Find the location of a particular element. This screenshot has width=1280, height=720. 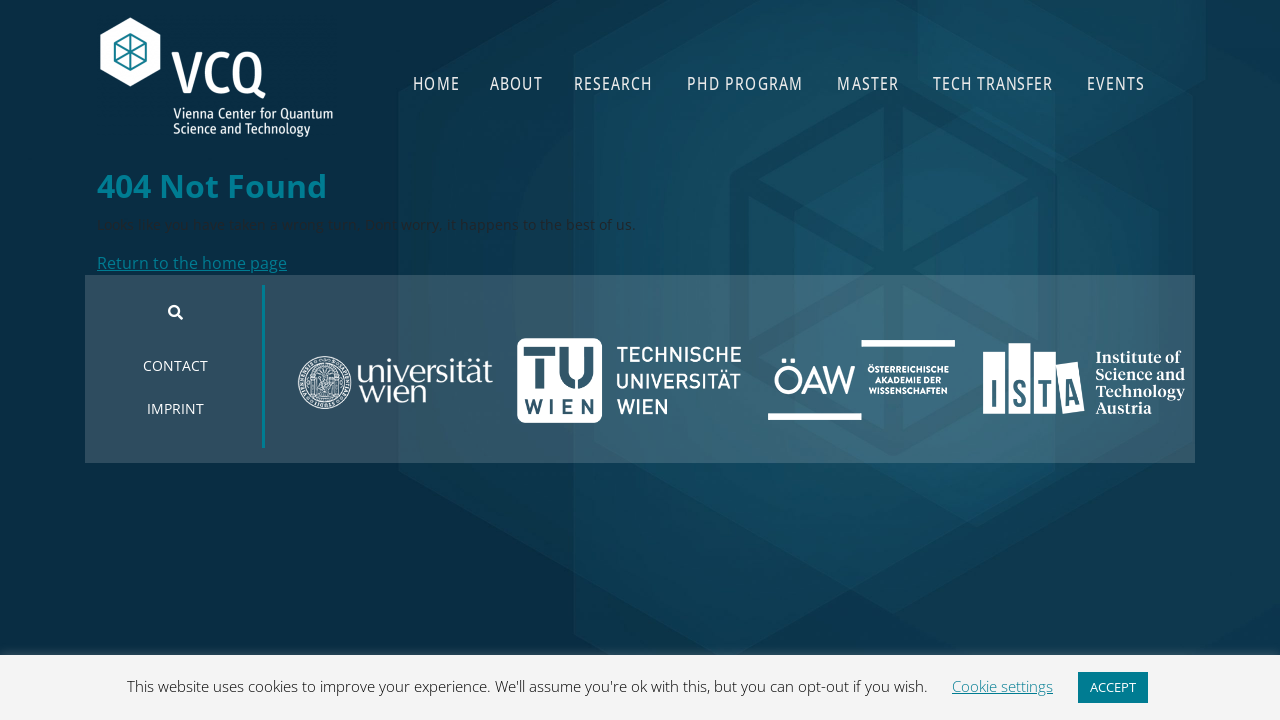

IMPRINT is located at coordinates (175, 408).